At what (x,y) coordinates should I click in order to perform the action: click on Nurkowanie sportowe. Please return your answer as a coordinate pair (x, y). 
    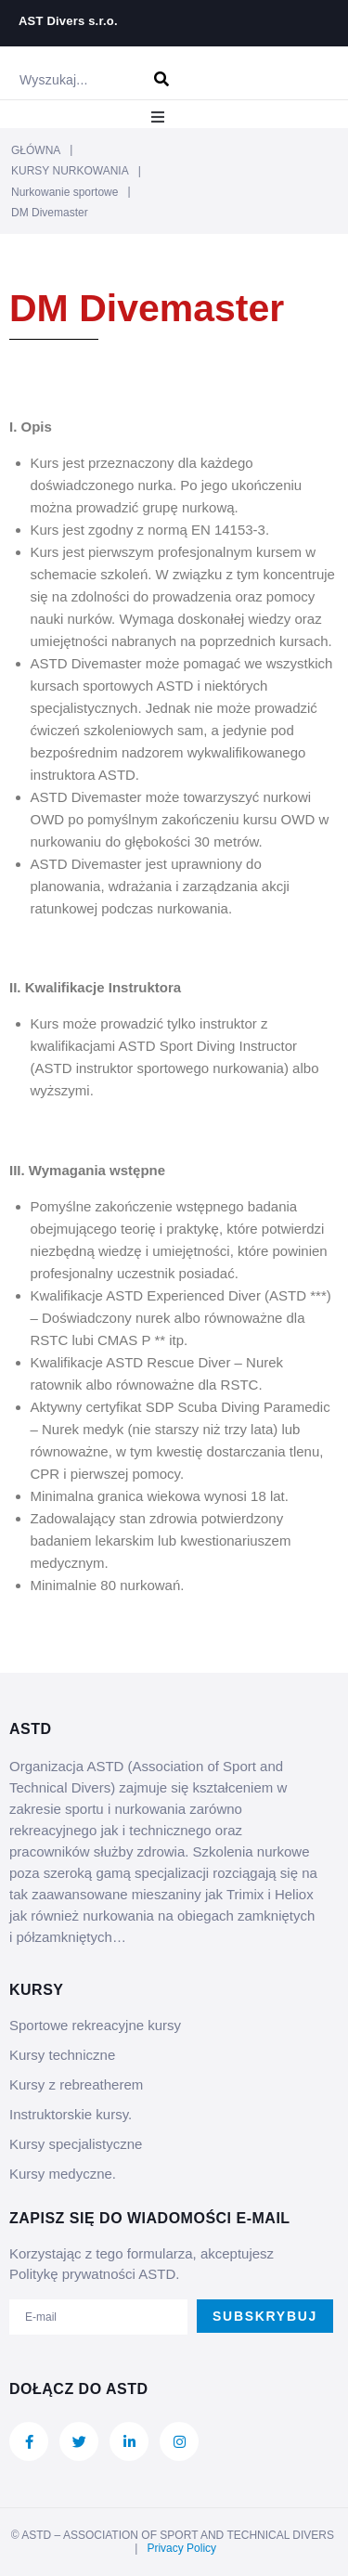
    Looking at the image, I should click on (64, 192).